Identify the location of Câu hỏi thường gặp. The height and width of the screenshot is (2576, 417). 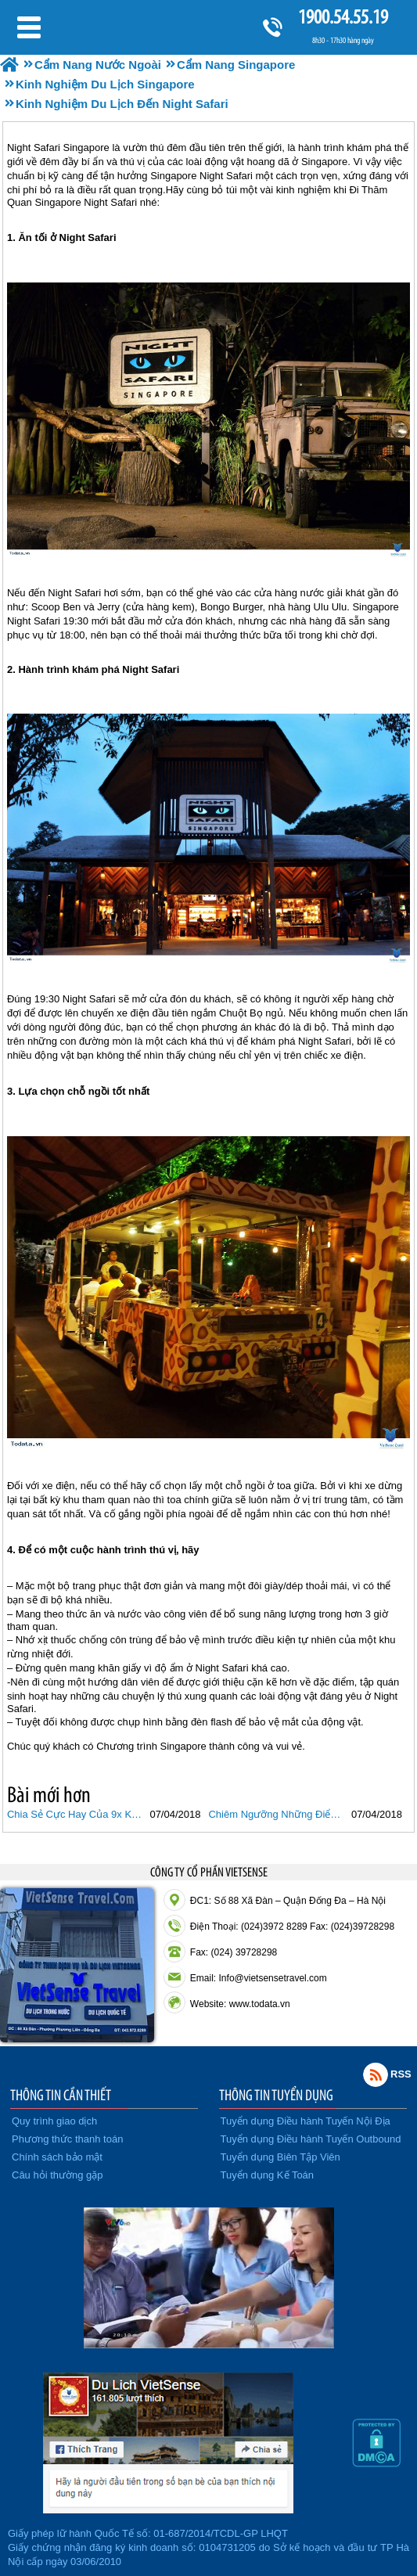
(57, 2175).